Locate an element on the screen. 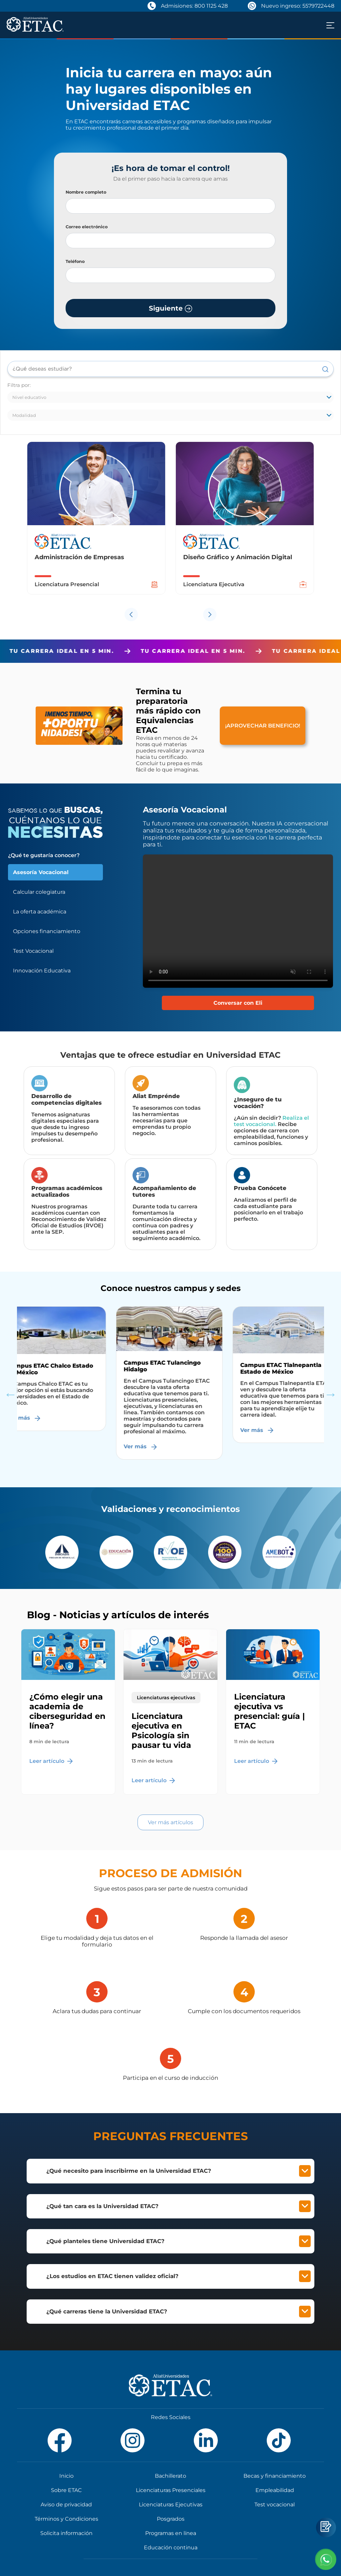 The image size is (341, 2576). Conversar con Eli is located at coordinates (237, 1003).